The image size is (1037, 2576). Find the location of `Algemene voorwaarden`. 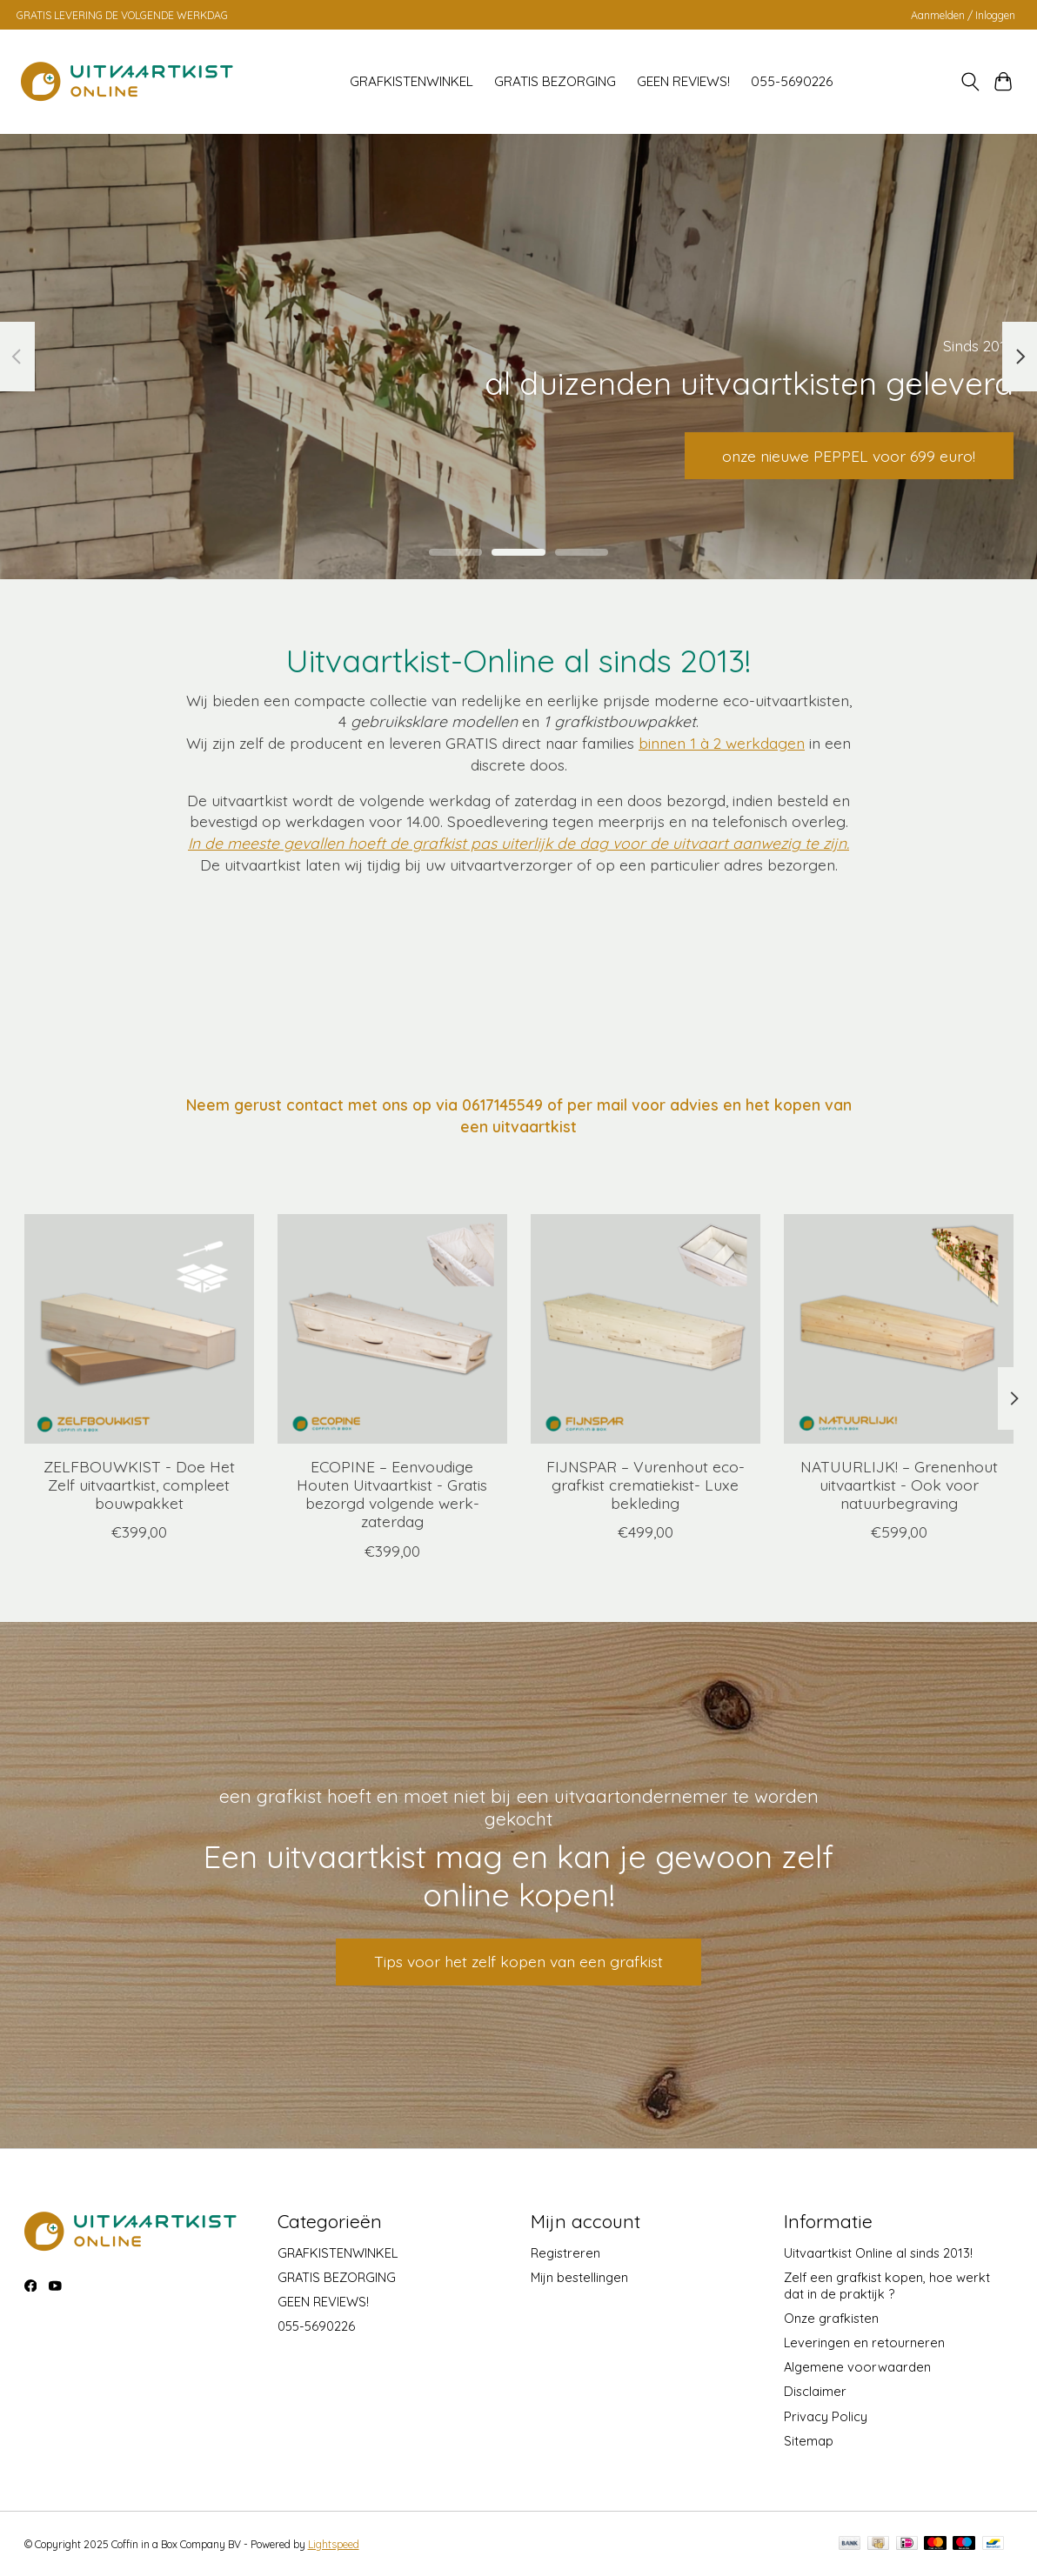

Algemene voorwaarden is located at coordinates (857, 2367).